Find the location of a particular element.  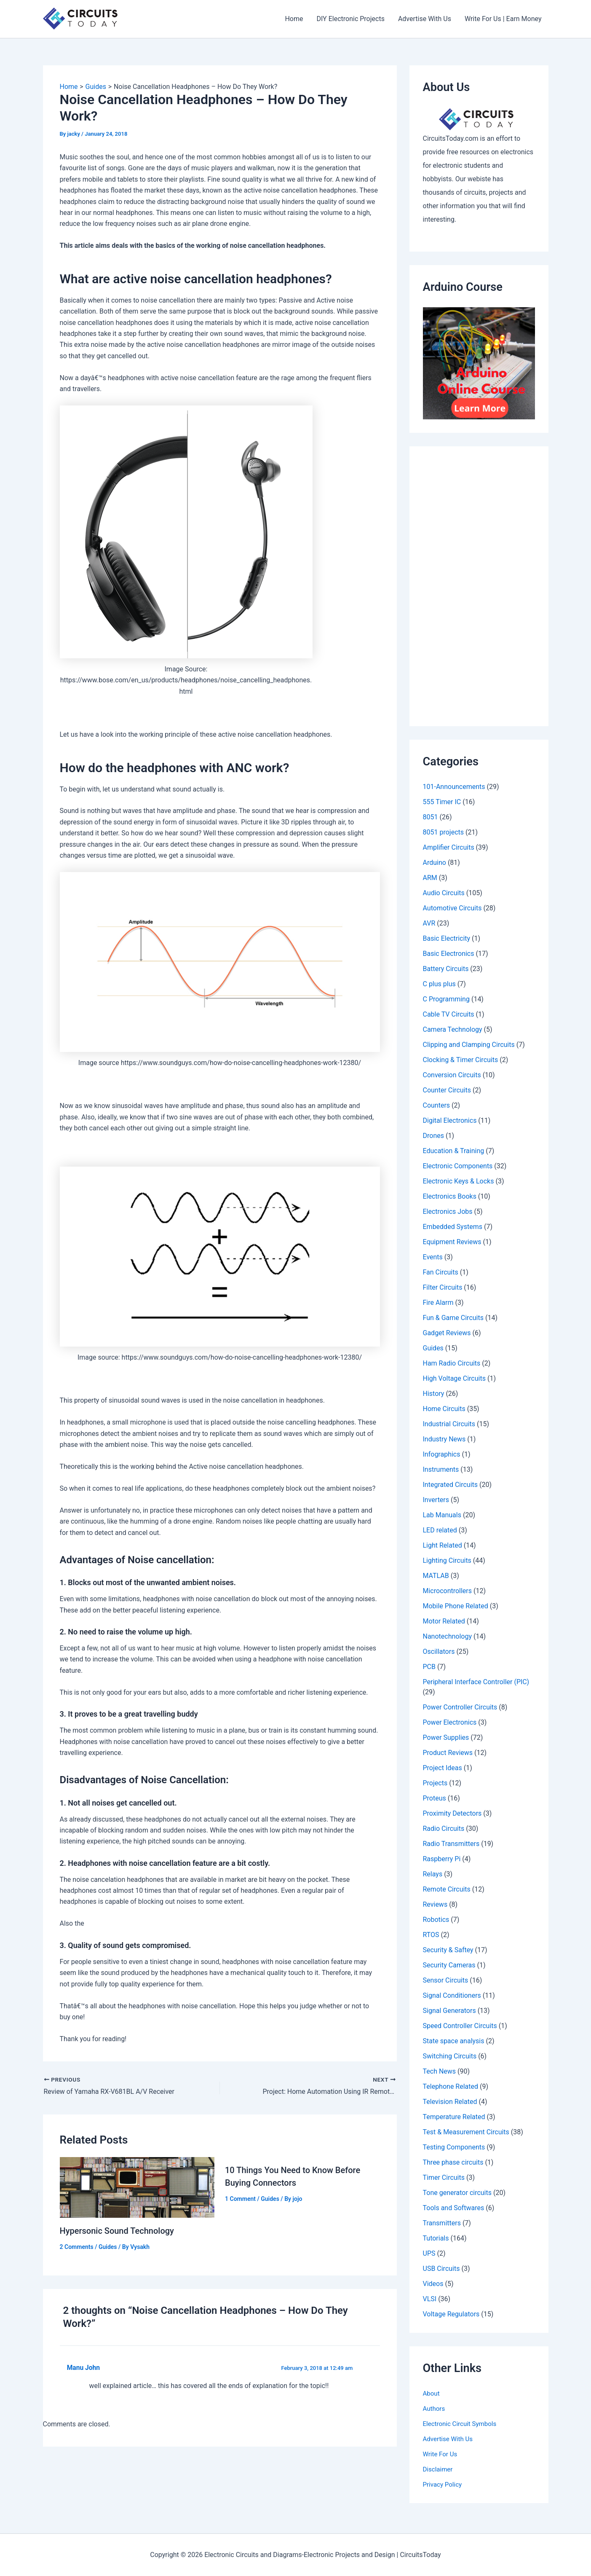

Lighting Circuits is located at coordinates (447, 1560).